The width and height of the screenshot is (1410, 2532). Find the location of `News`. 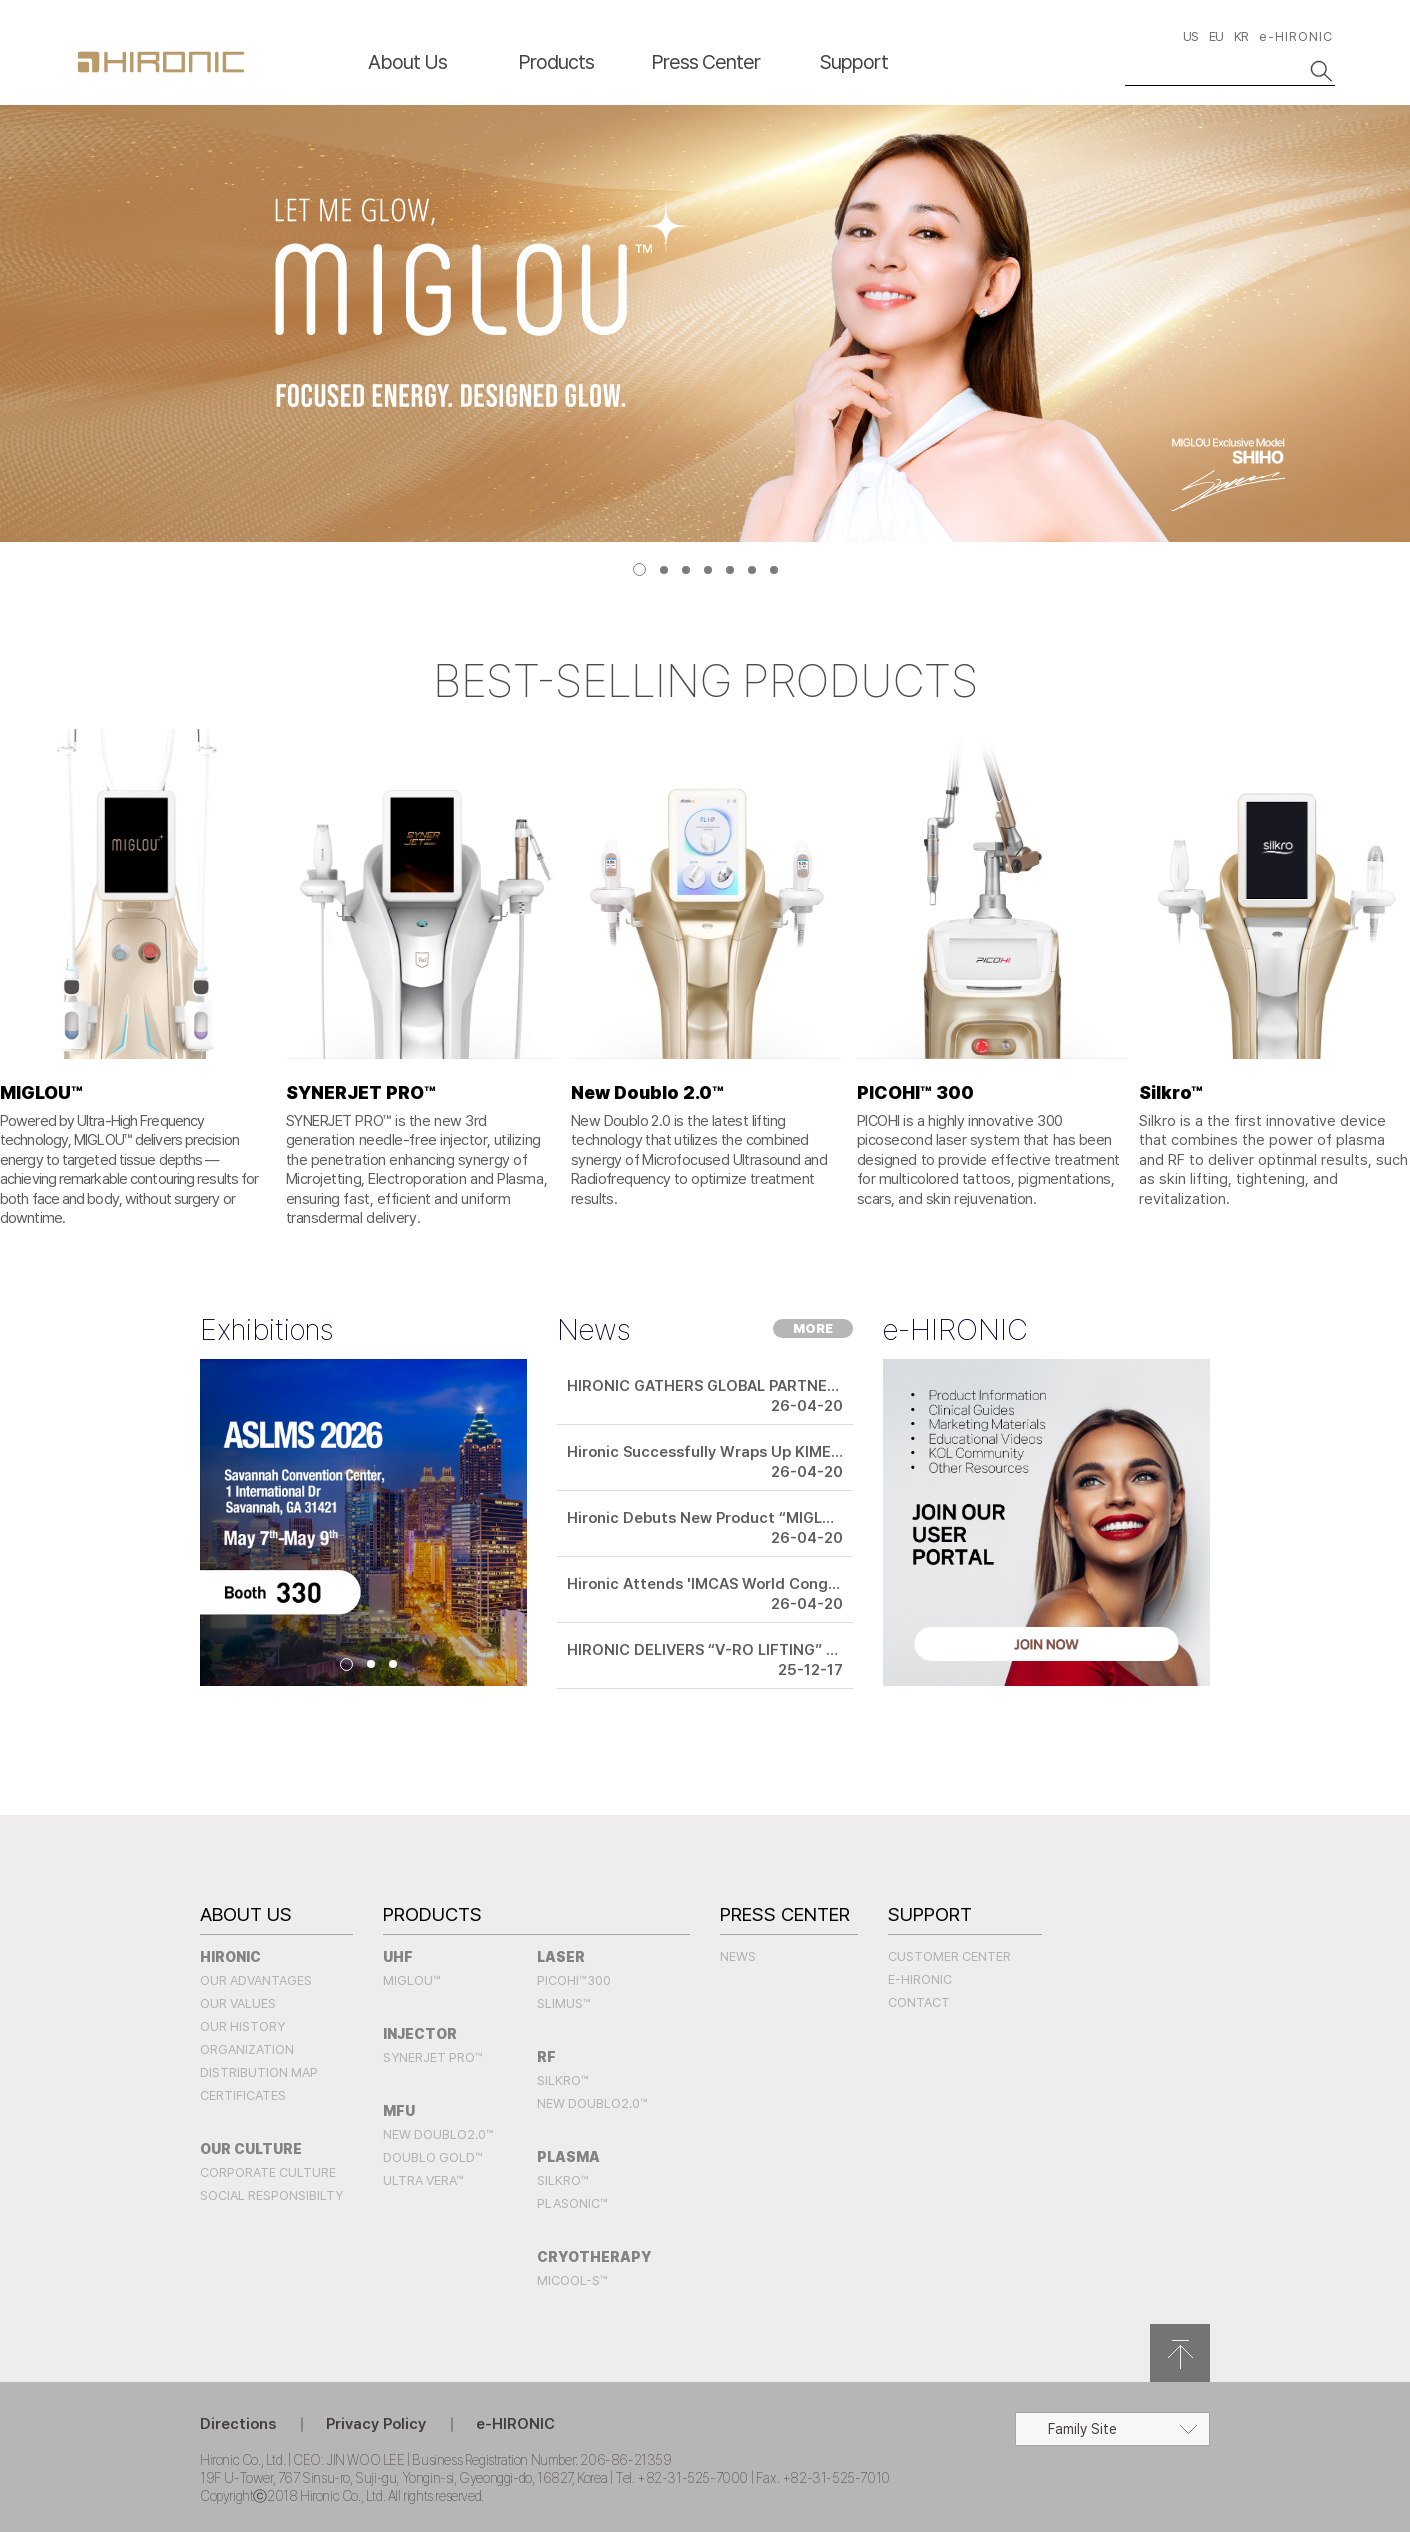

News is located at coordinates (738, 1956).